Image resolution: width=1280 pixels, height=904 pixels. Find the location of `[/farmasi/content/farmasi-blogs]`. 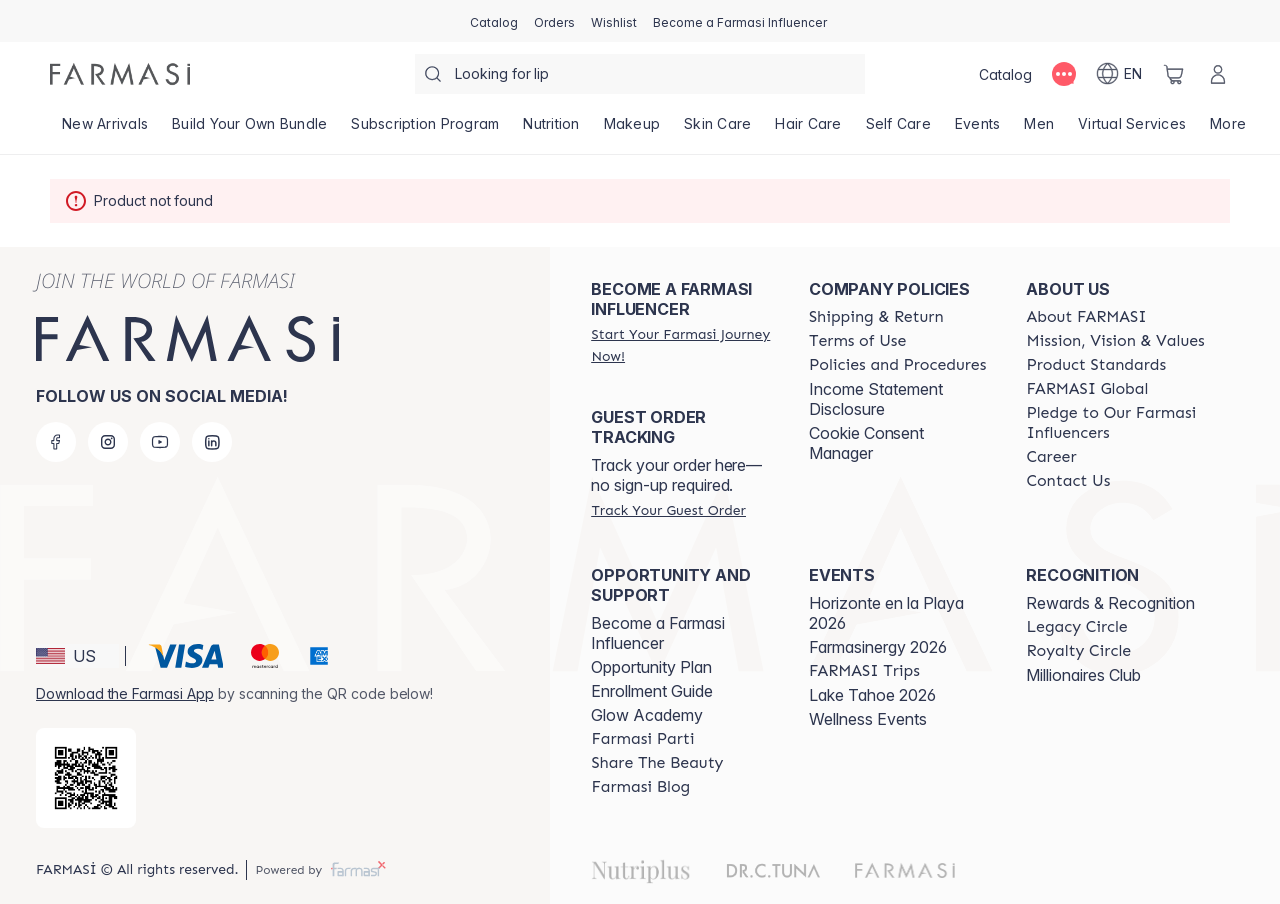

[/farmasi/content/farmasi-blogs] is located at coordinates (640, 787).